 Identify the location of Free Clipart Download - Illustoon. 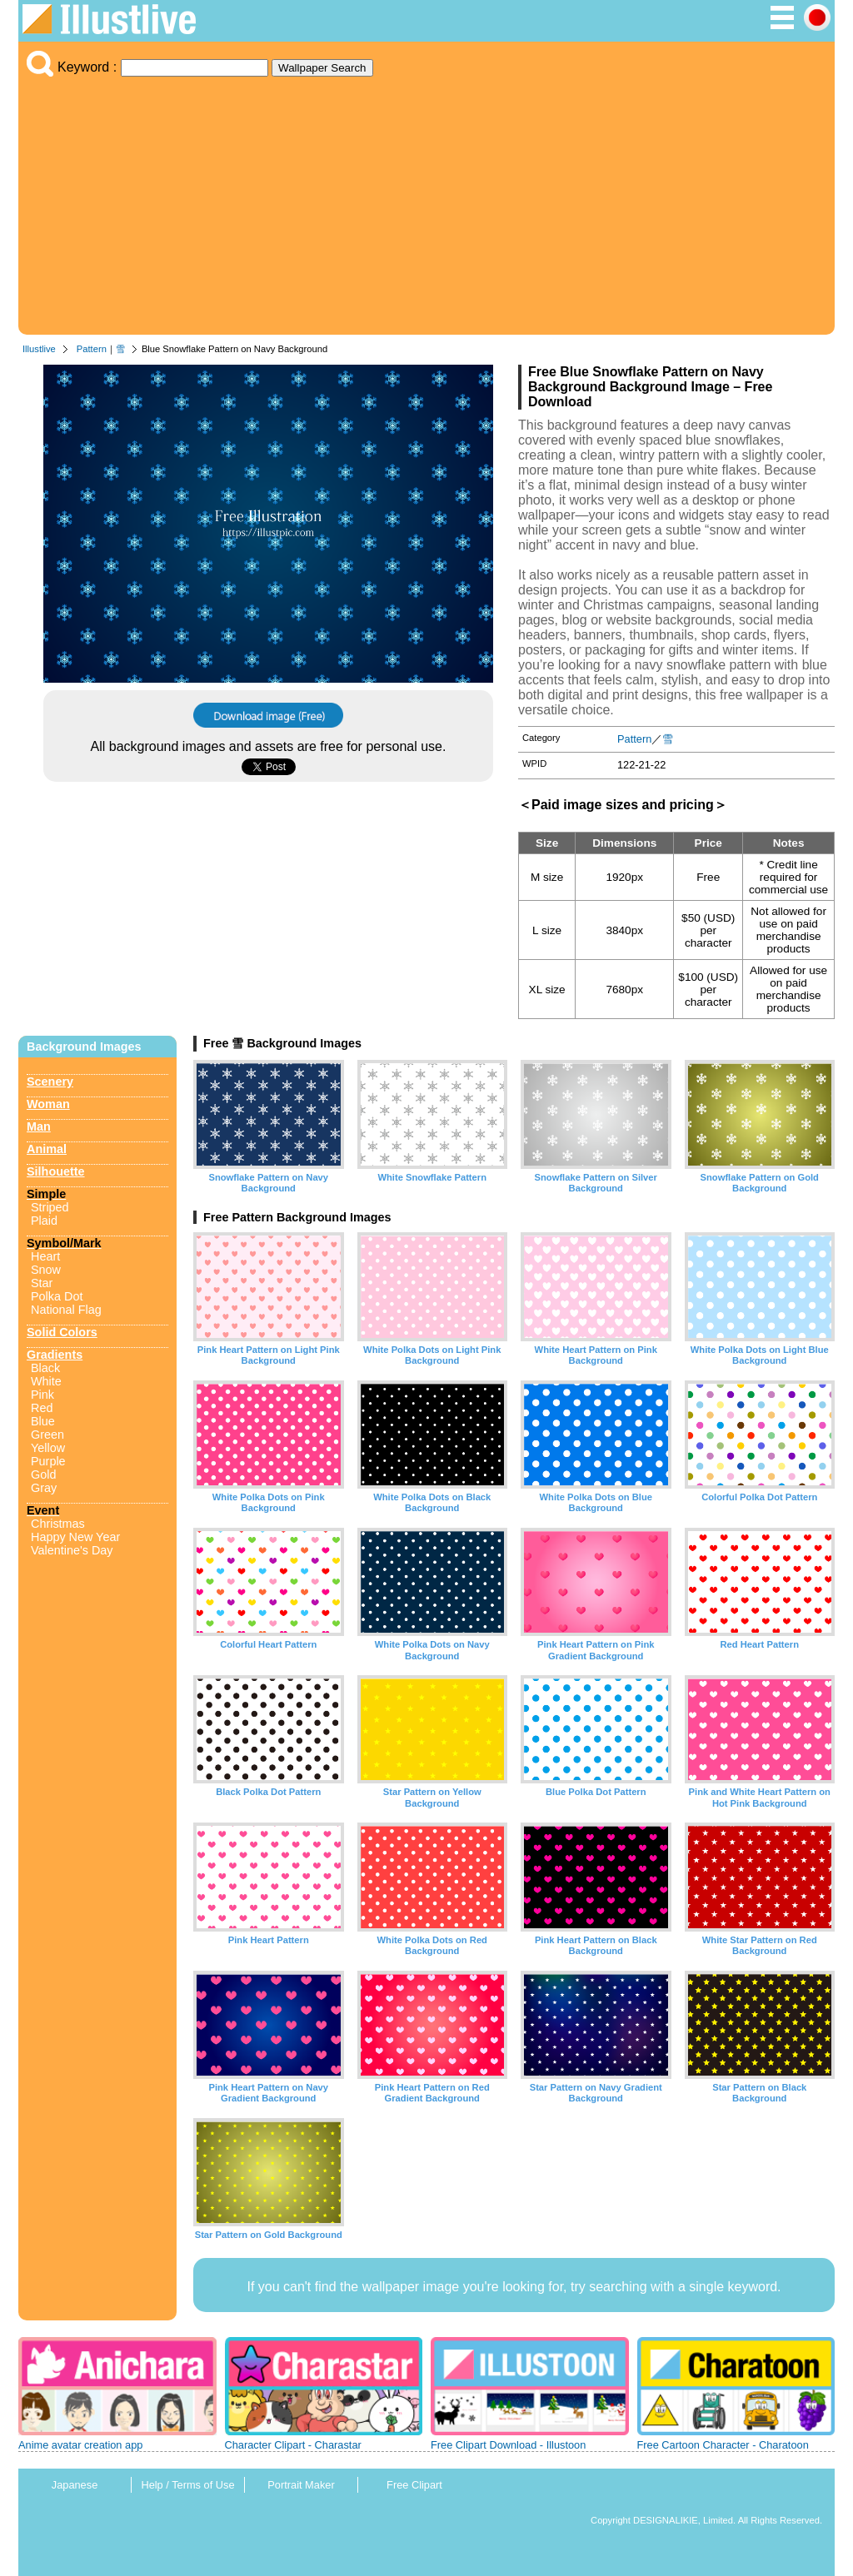
(508, 2445).